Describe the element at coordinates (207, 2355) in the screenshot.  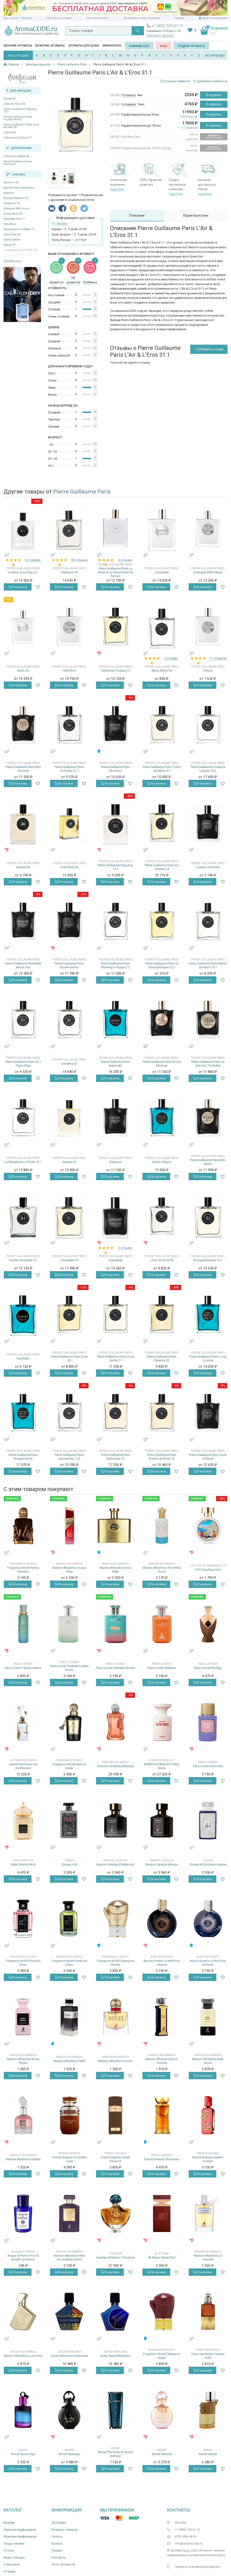
I see `Dries Van Noten Havana Gold` at that location.